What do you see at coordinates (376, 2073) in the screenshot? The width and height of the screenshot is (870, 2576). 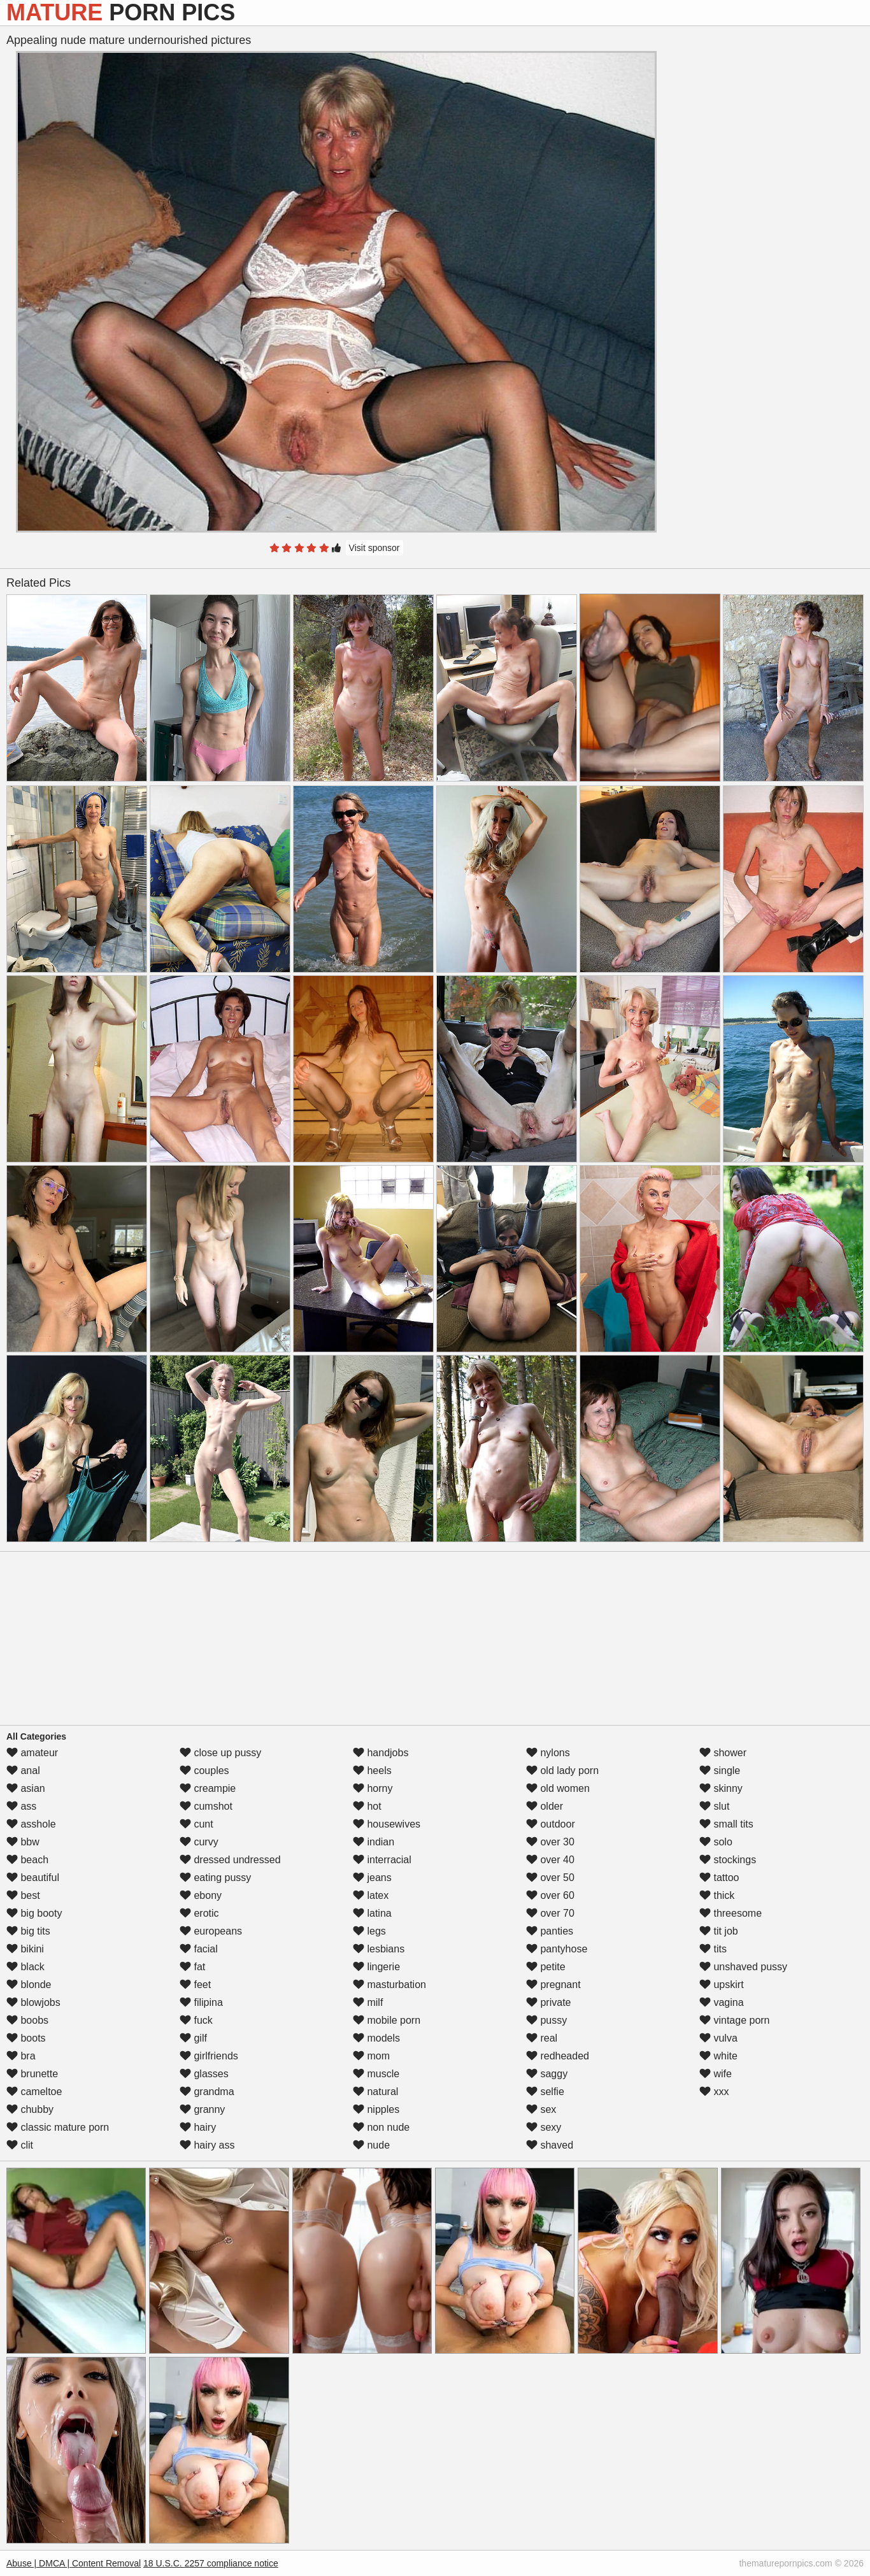 I see `muscle` at bounding box center [376, 2073].